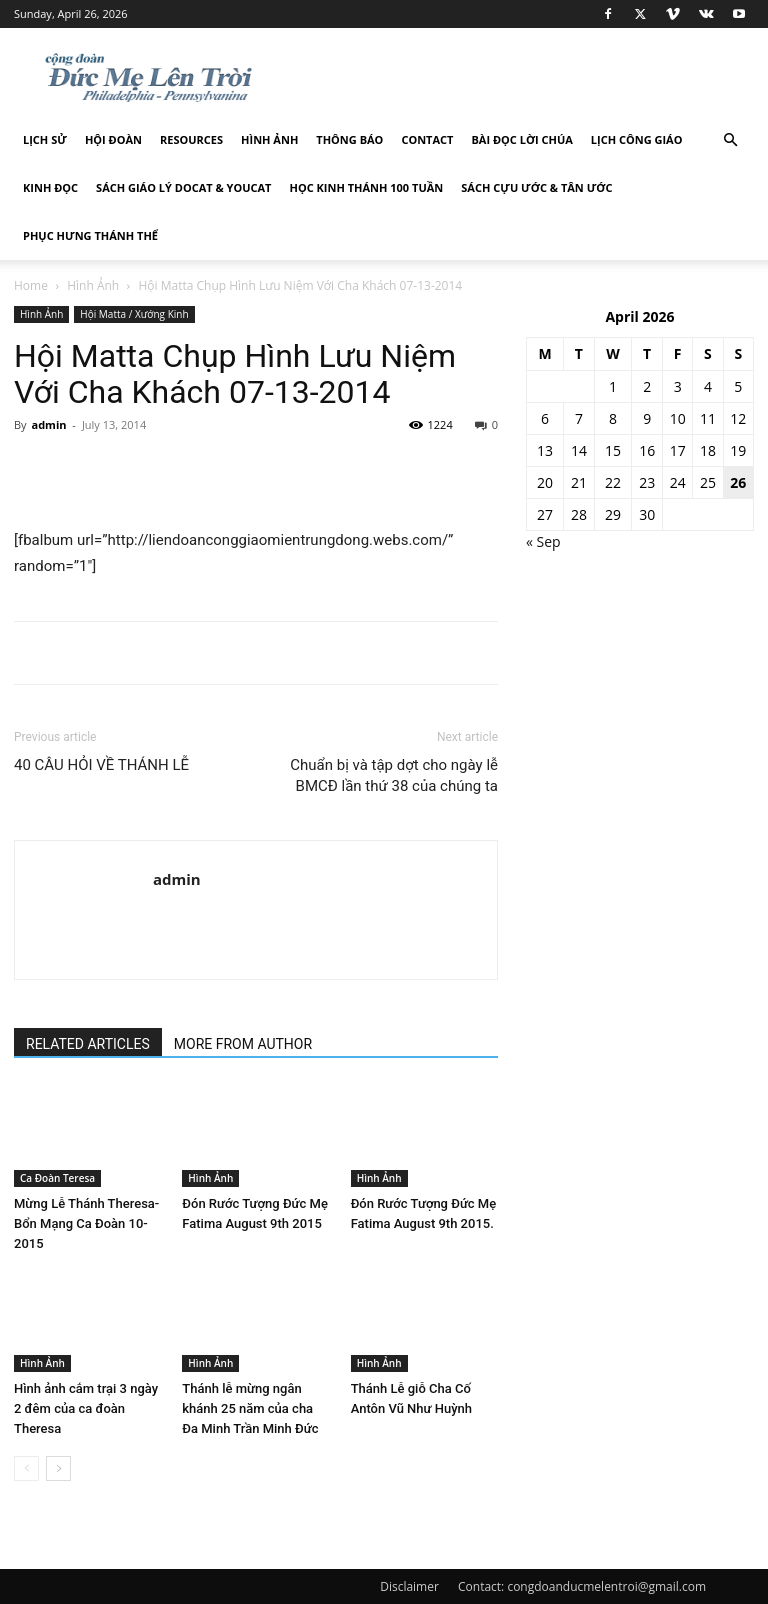 The height and width of the screenshot is (1604, 768). What do you see at coordinates (57, 1178) in the screenshot?
I see `Ca Đoàn Teresa` at bounding box center [57, 1178].